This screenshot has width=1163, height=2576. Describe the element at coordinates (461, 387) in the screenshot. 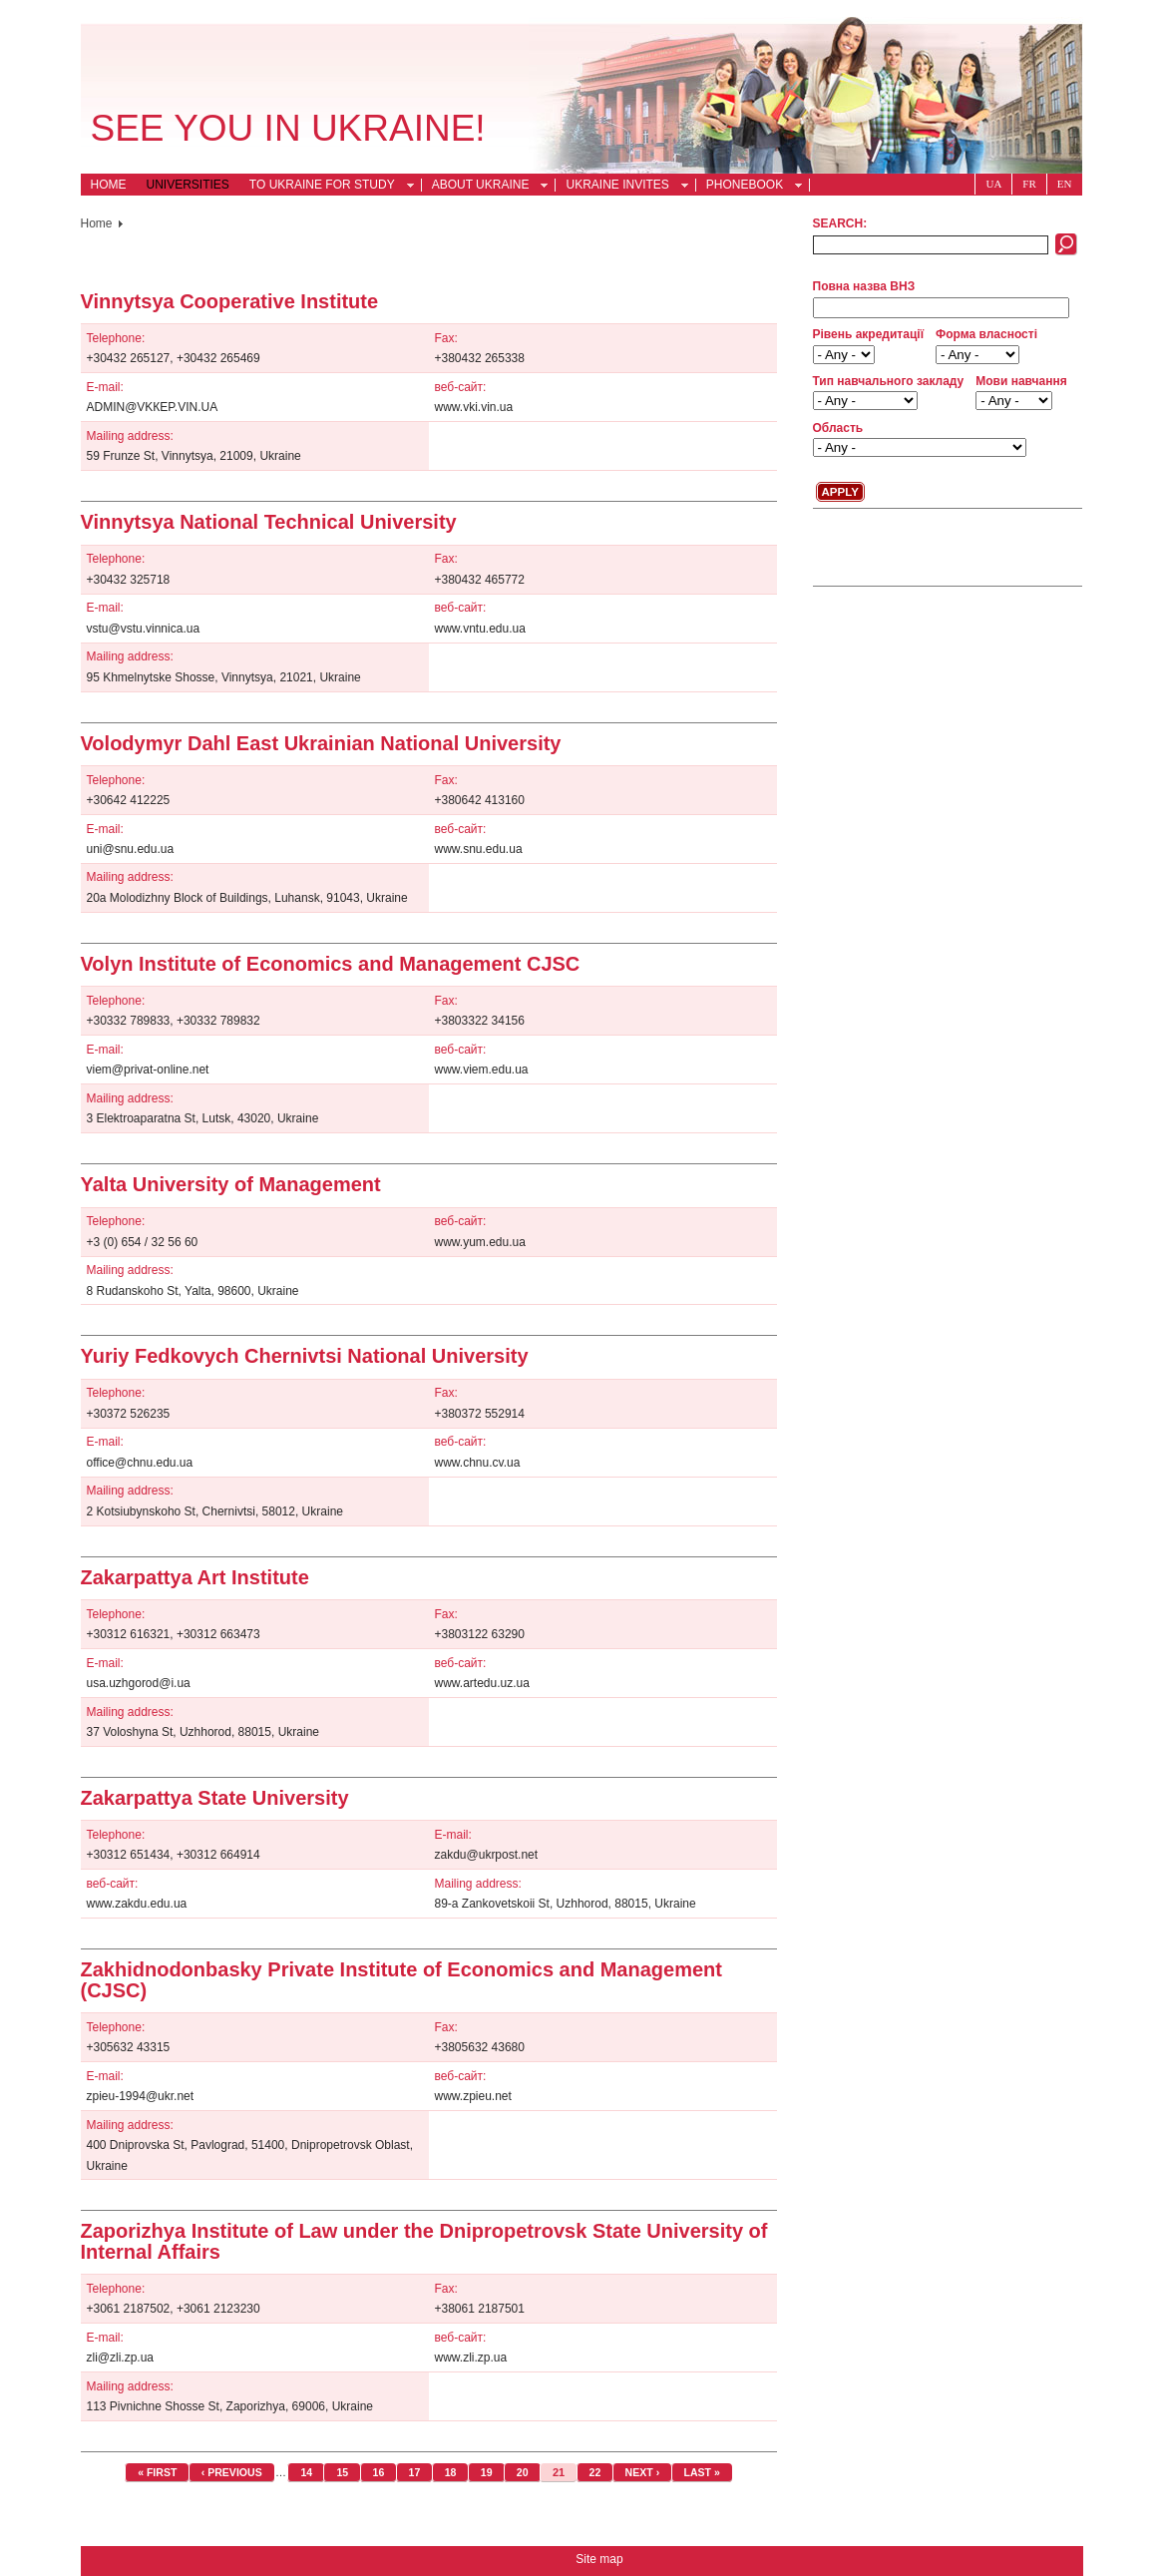

I see `веб-сайт:` at that location.